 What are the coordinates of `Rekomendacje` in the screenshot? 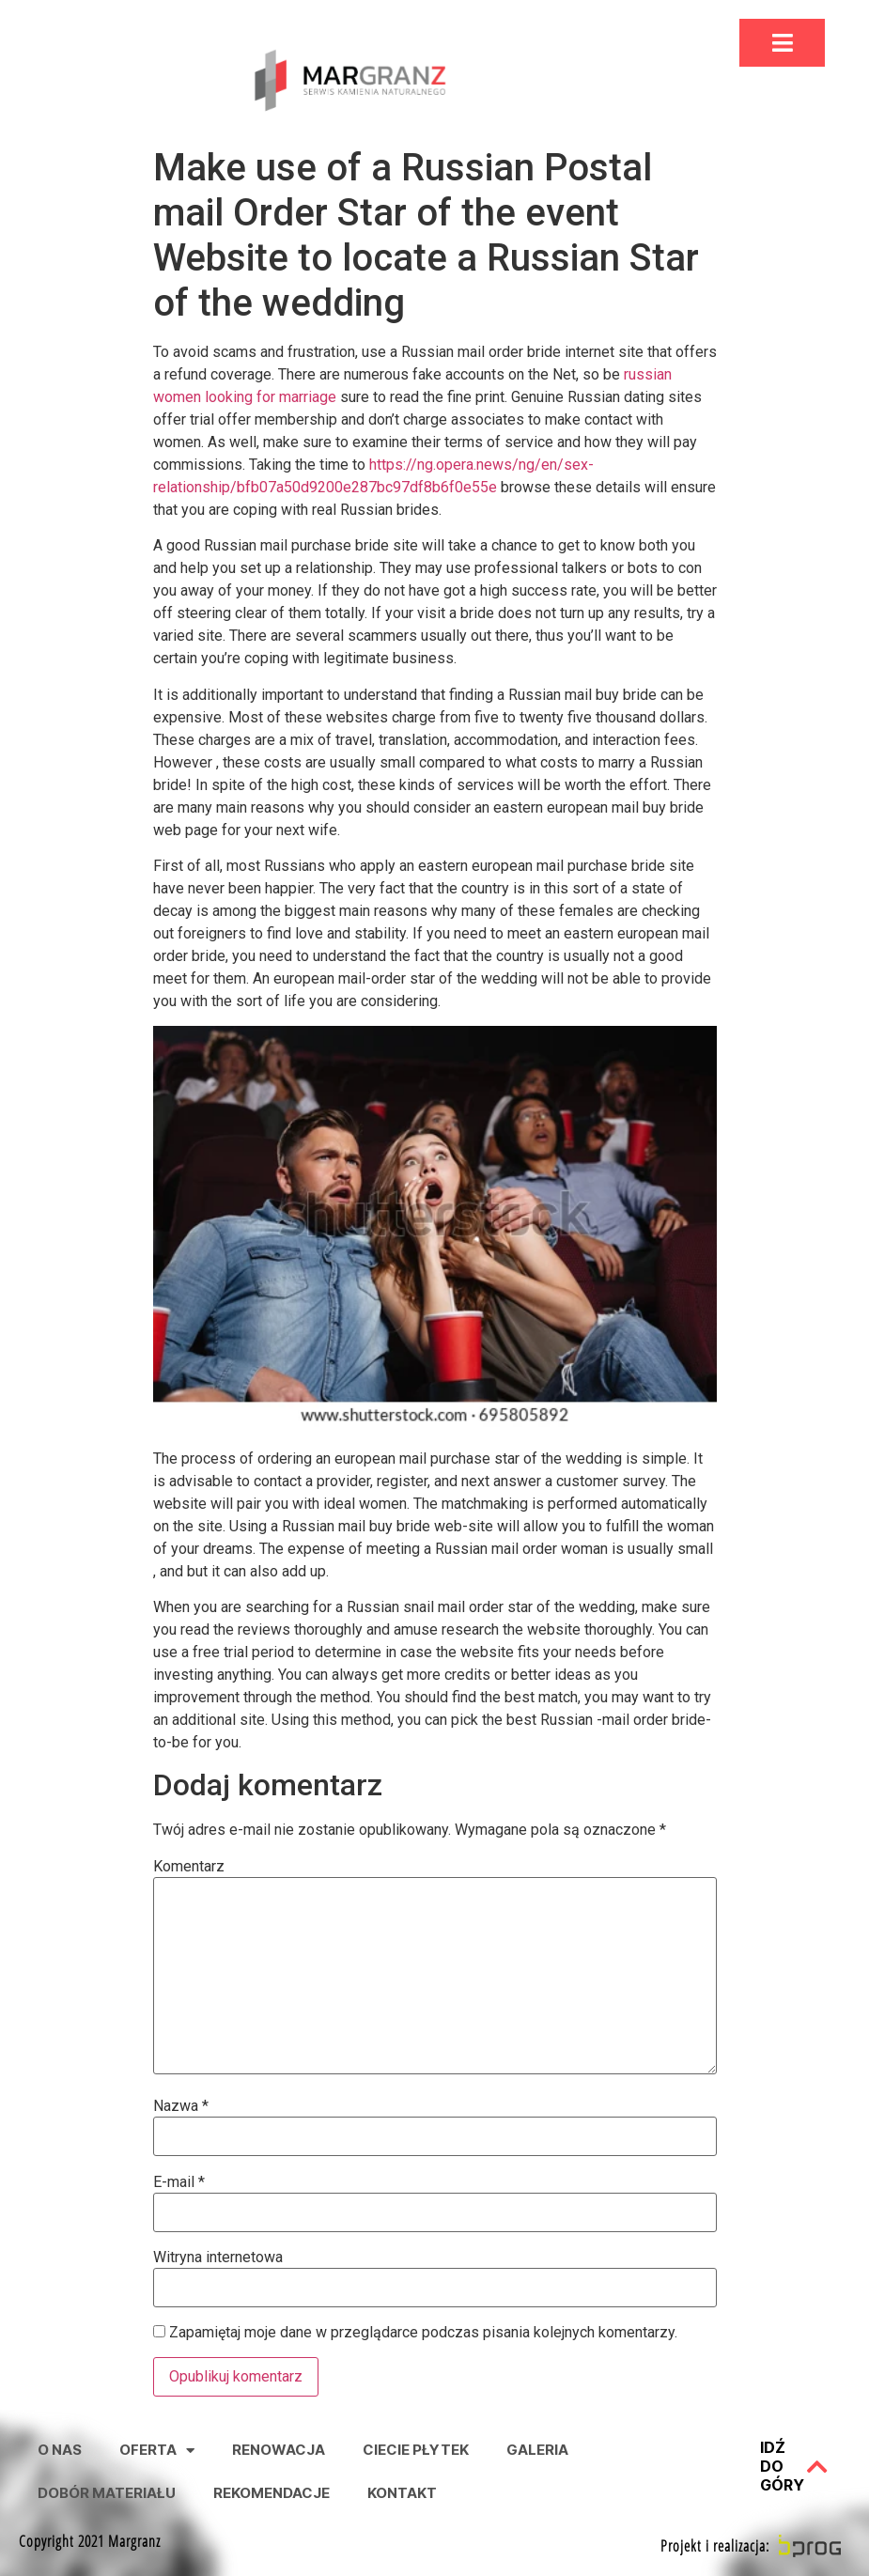 It's located at (271, 2493).